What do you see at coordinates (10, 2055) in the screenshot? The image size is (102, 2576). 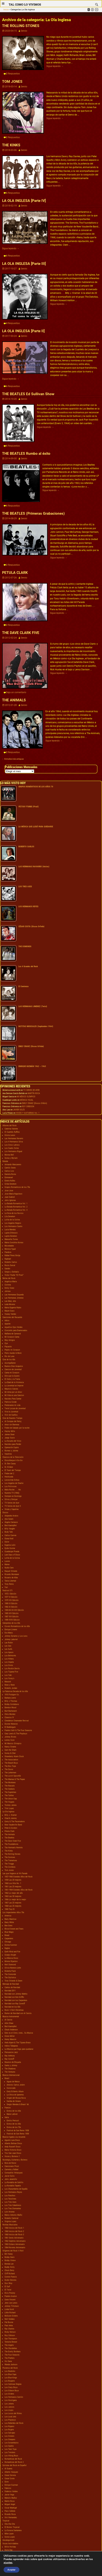 I see `Ray Anthony` at bounding box center [10, 2055].